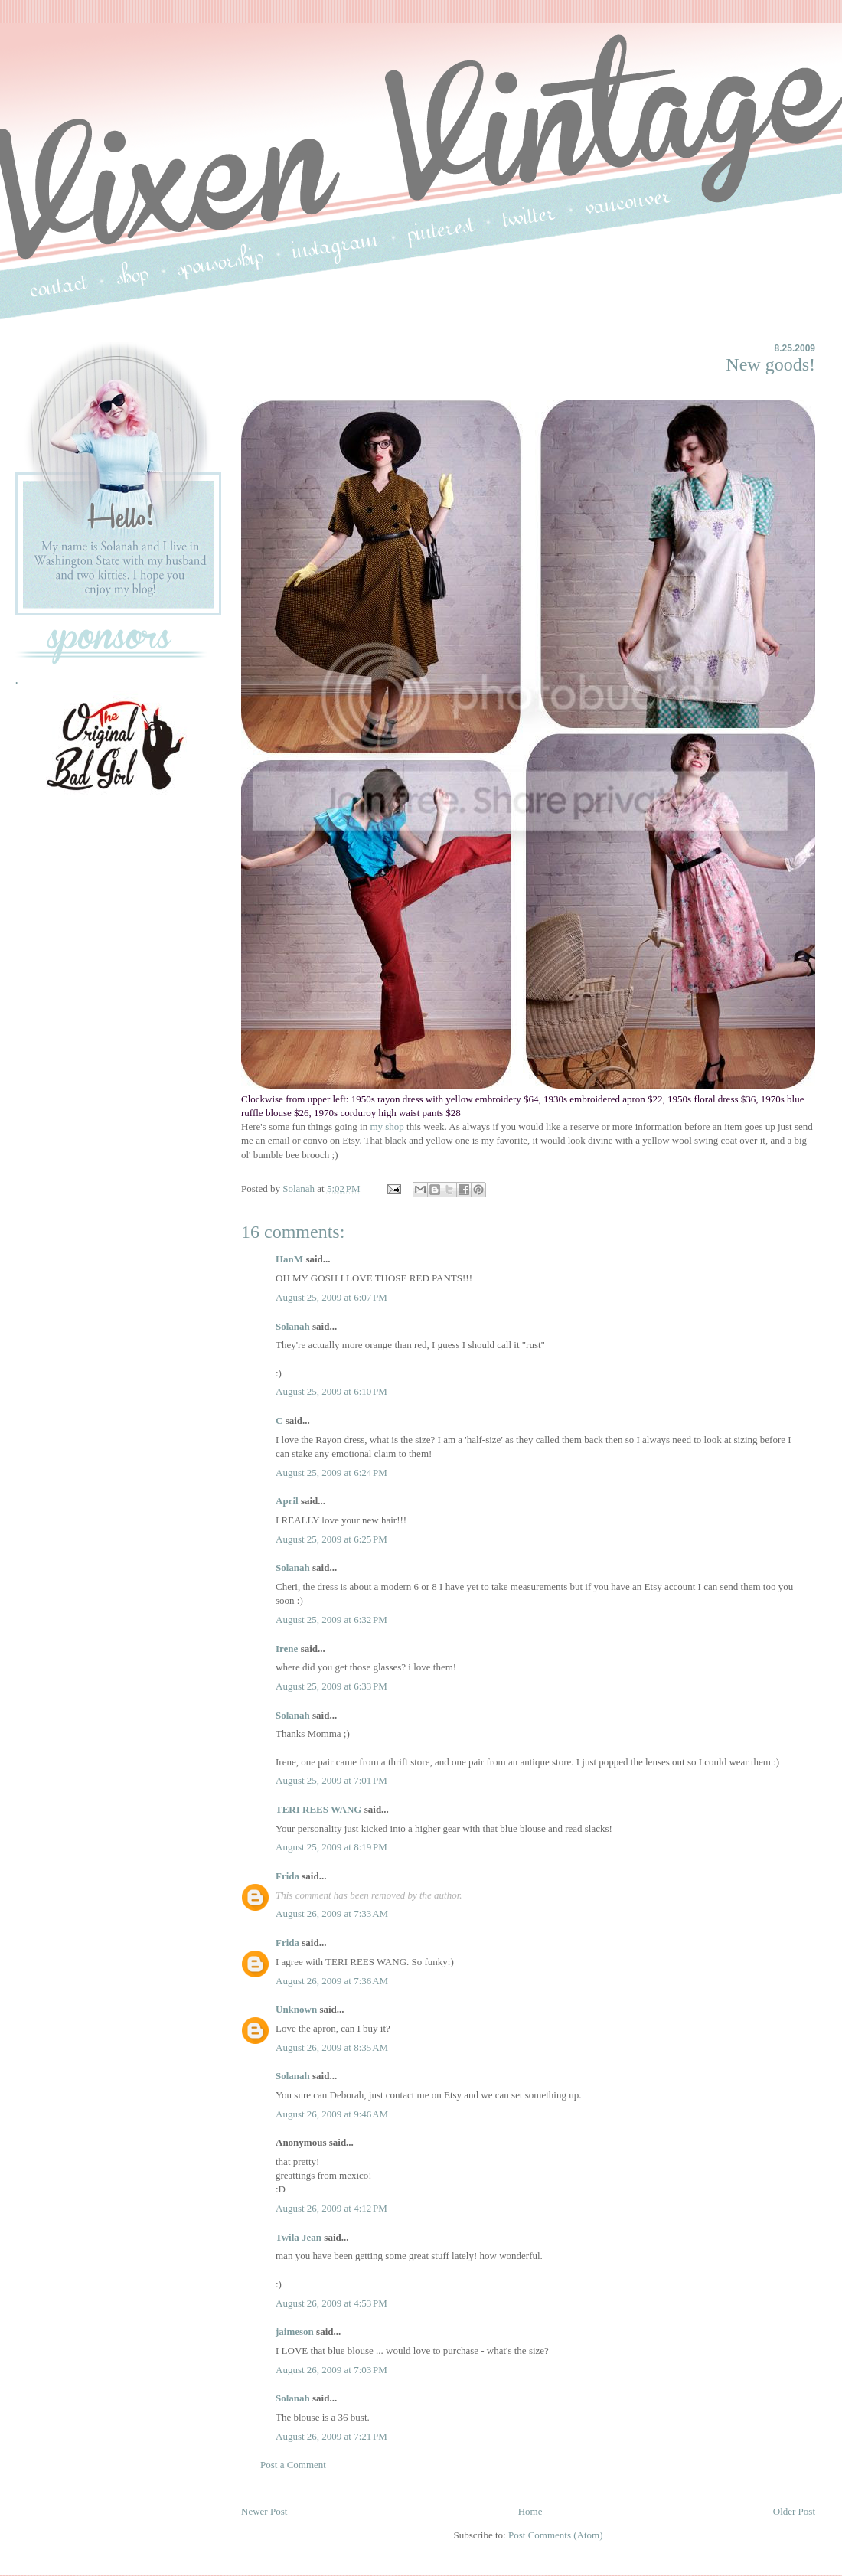 This screenshot has width=842, height=2576. Describe the element at coordinates (298, 2237) in the screenshot. I see `Twila Jean` at that location.